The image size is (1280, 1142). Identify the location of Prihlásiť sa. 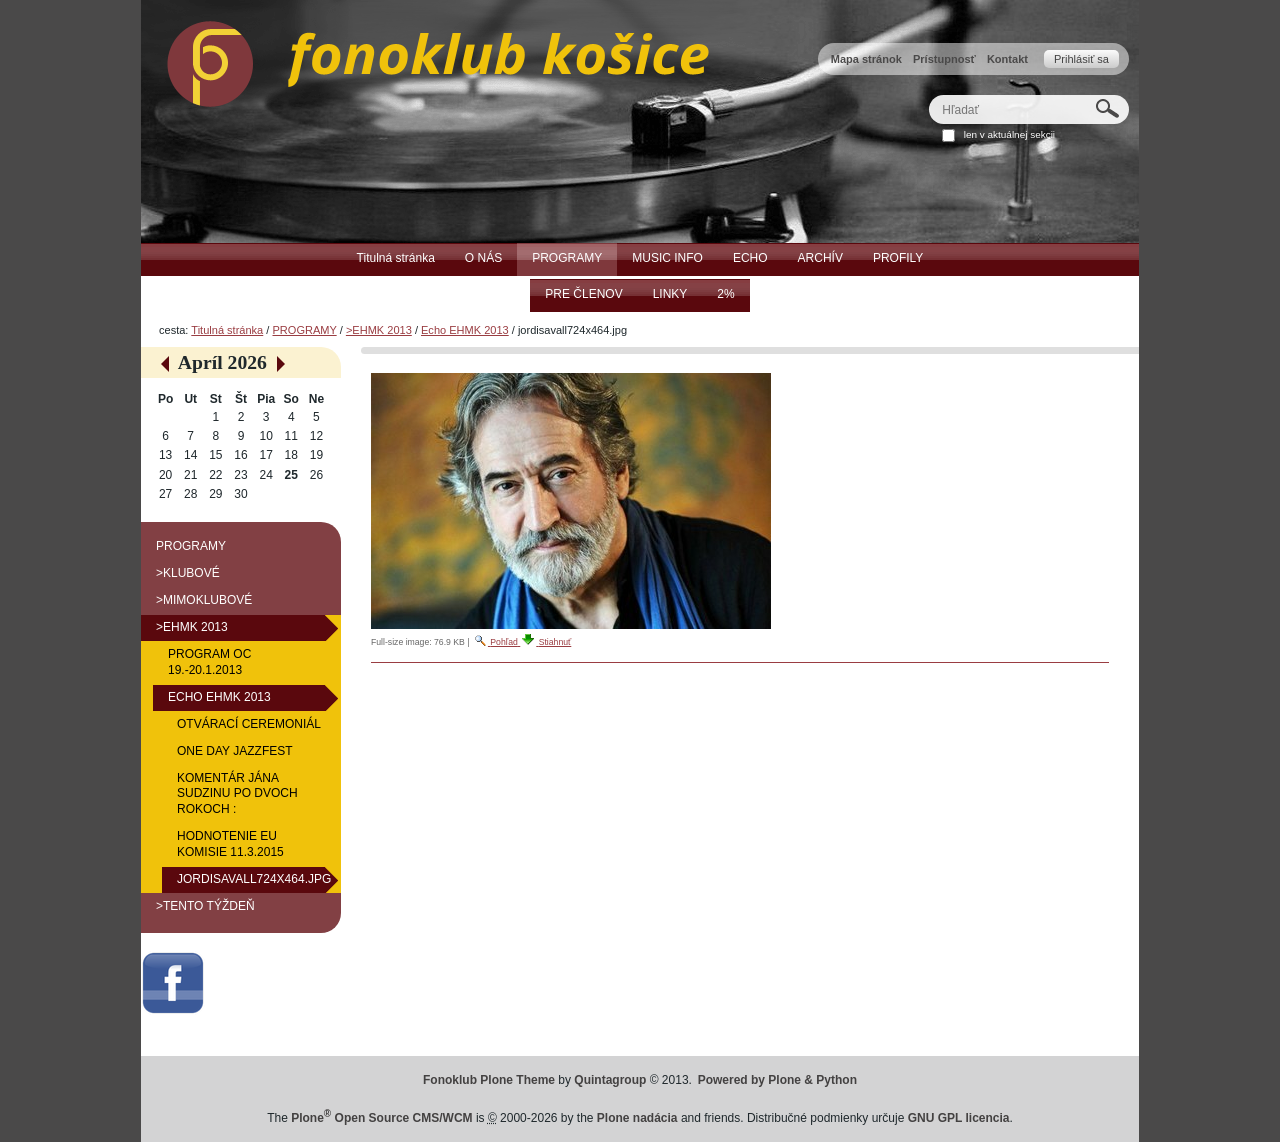
(1081, 59).